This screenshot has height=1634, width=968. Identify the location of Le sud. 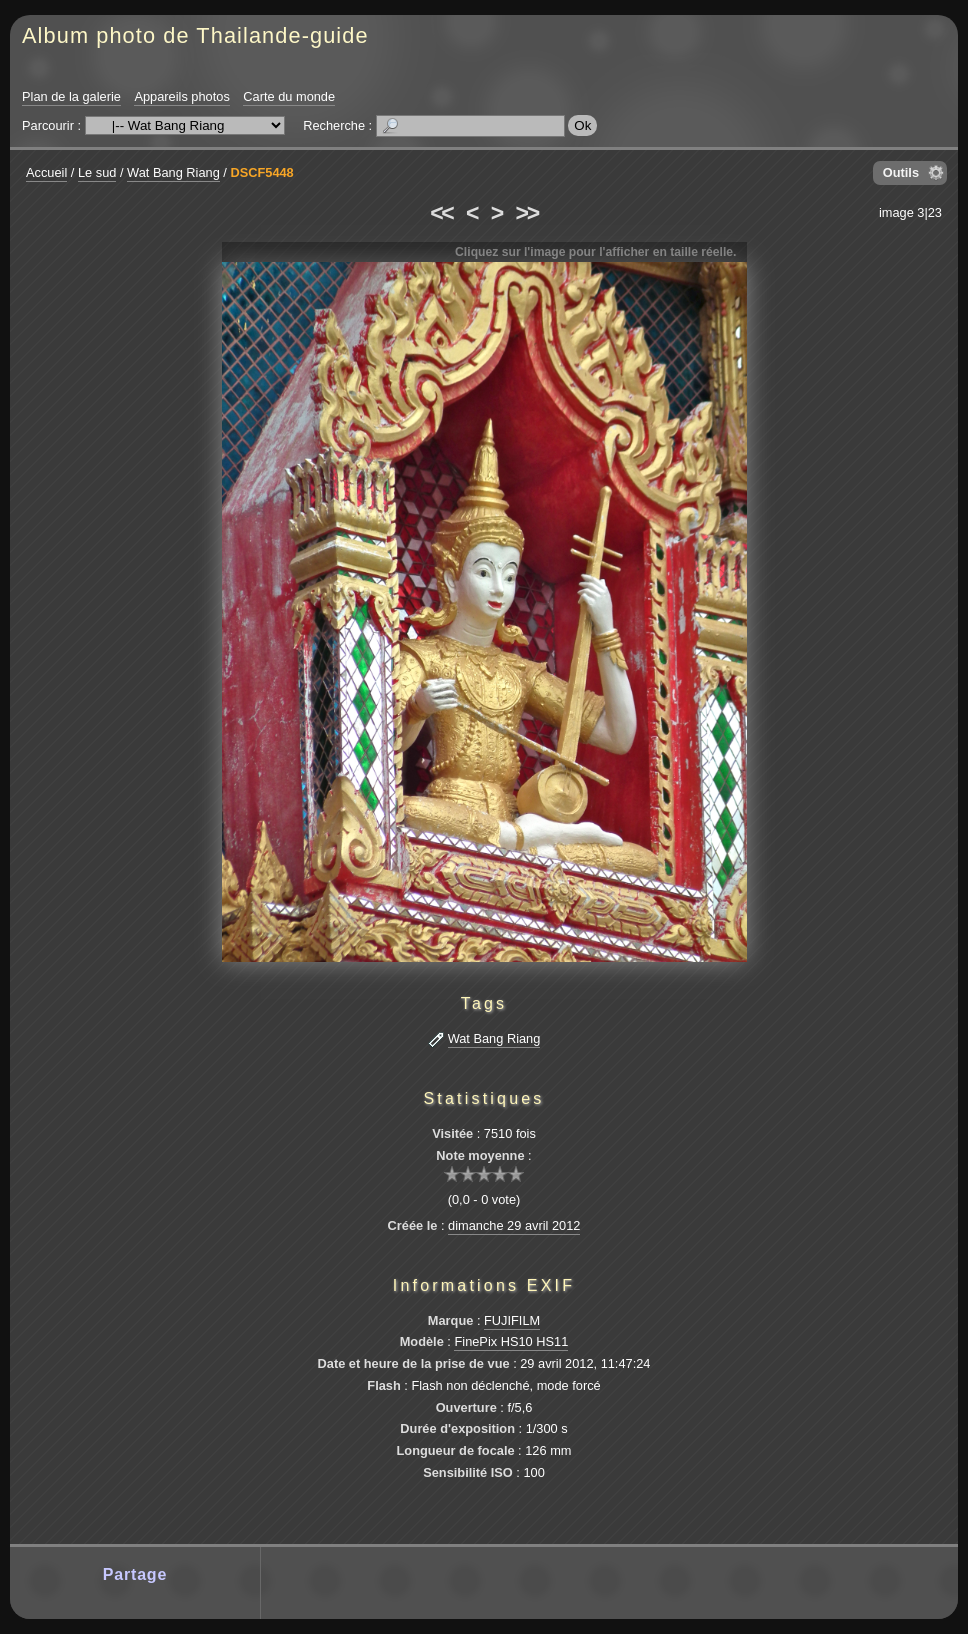
(97, 172).